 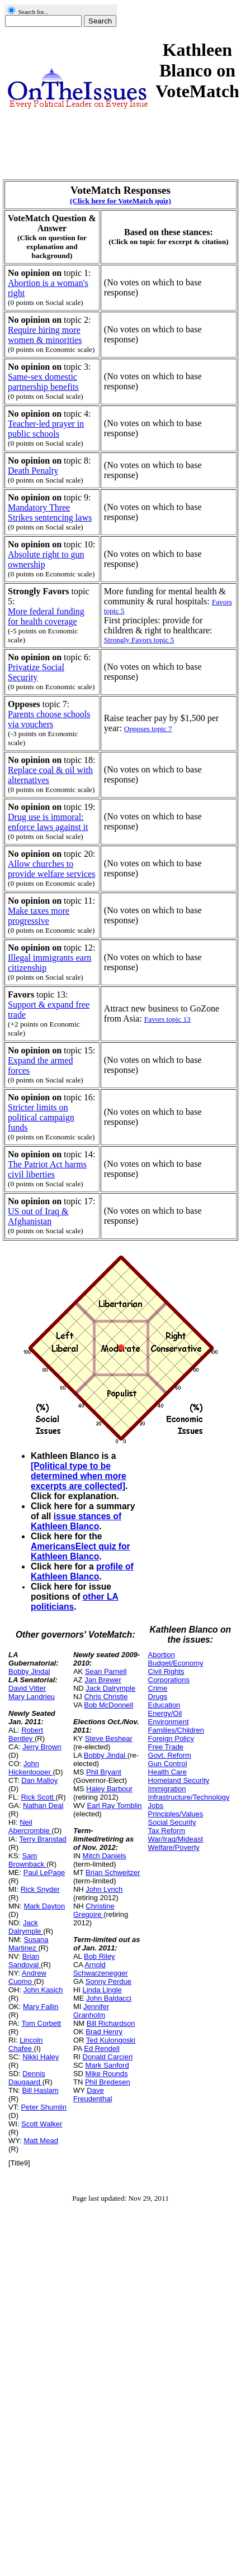 What do you see at coordinates (113, 1872) in the screenshot?
I see `Brian Schweitzer` at bounding box center [113, 1872].